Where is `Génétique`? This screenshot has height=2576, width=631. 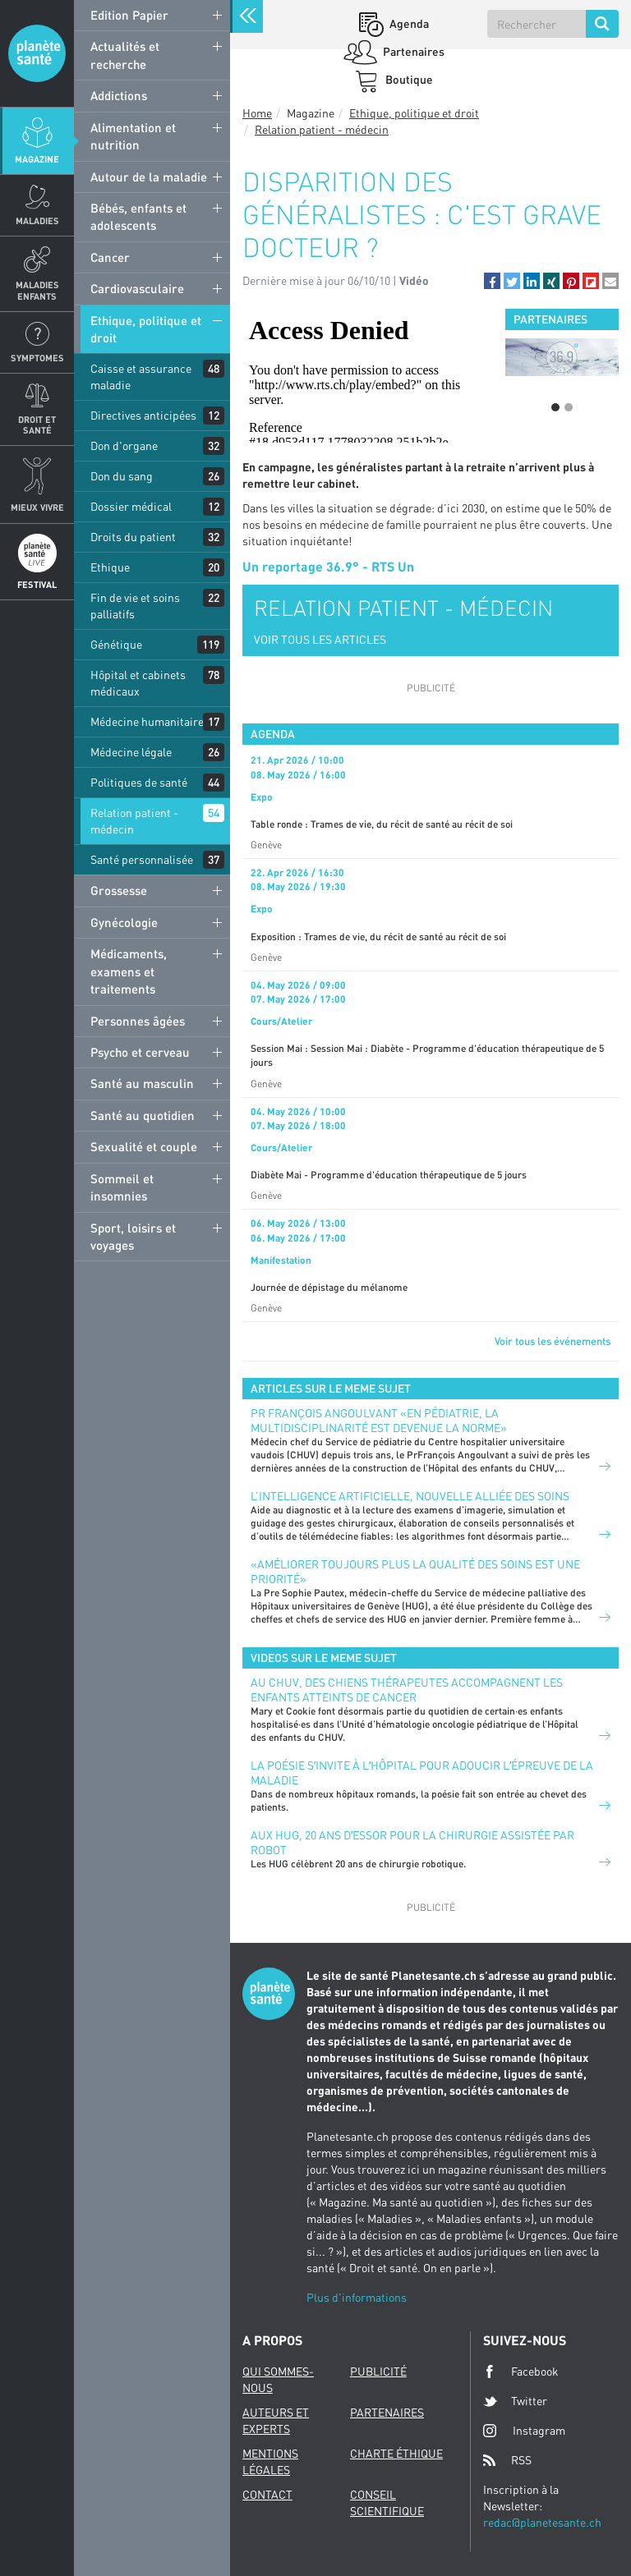 Génétique is located at coordinates (116, 644).